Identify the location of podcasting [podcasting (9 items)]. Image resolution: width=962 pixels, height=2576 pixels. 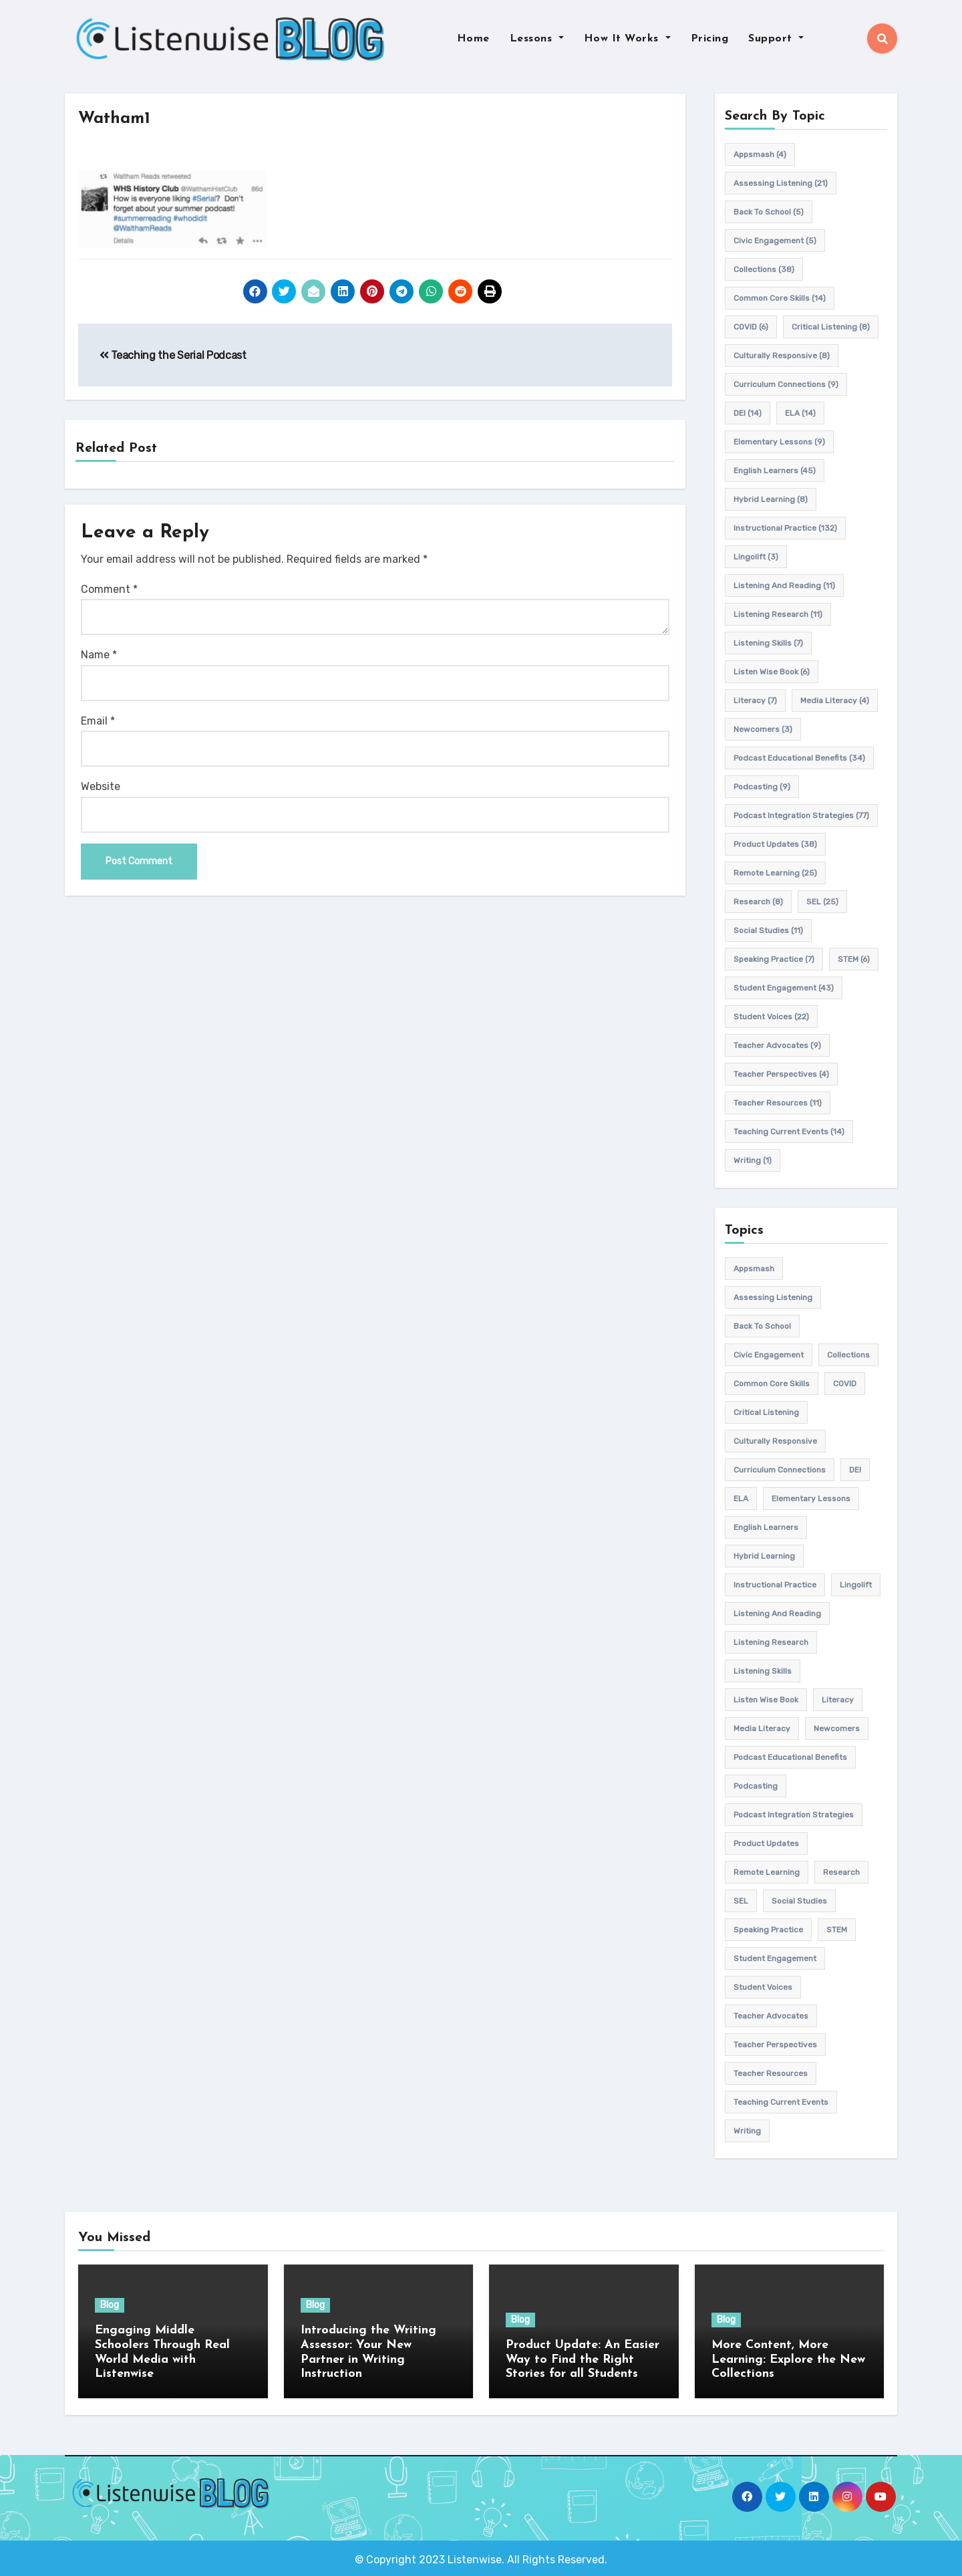
(762, 786).